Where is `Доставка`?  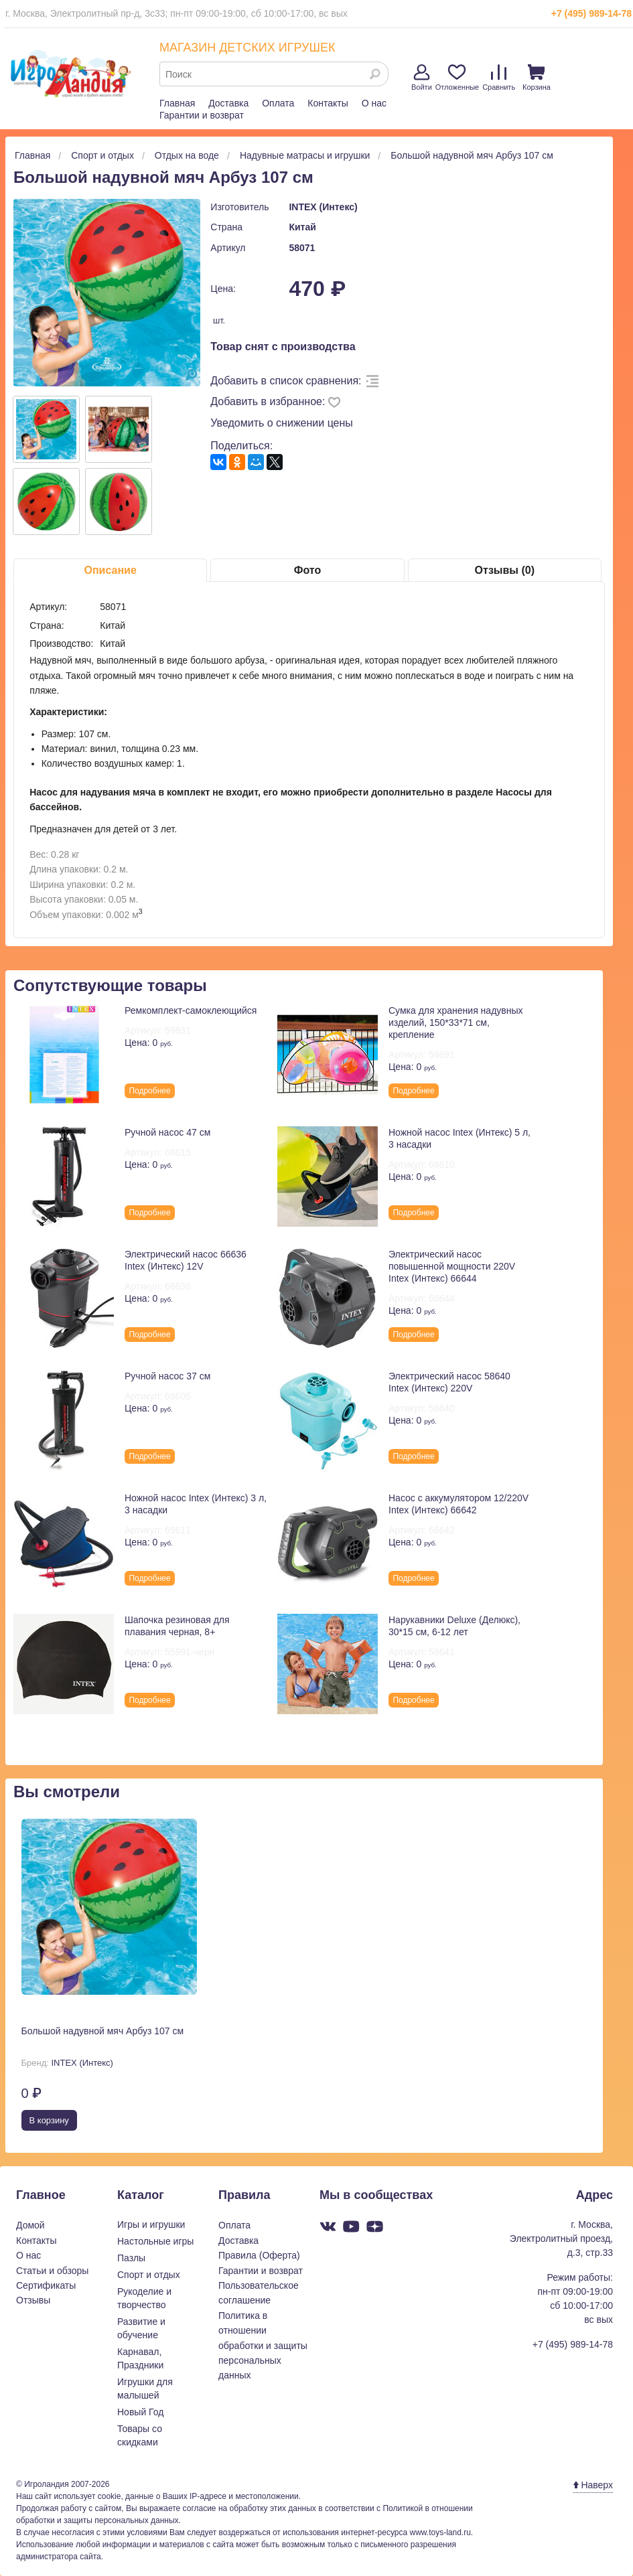
Доставка is located at coordinates (228, 103).